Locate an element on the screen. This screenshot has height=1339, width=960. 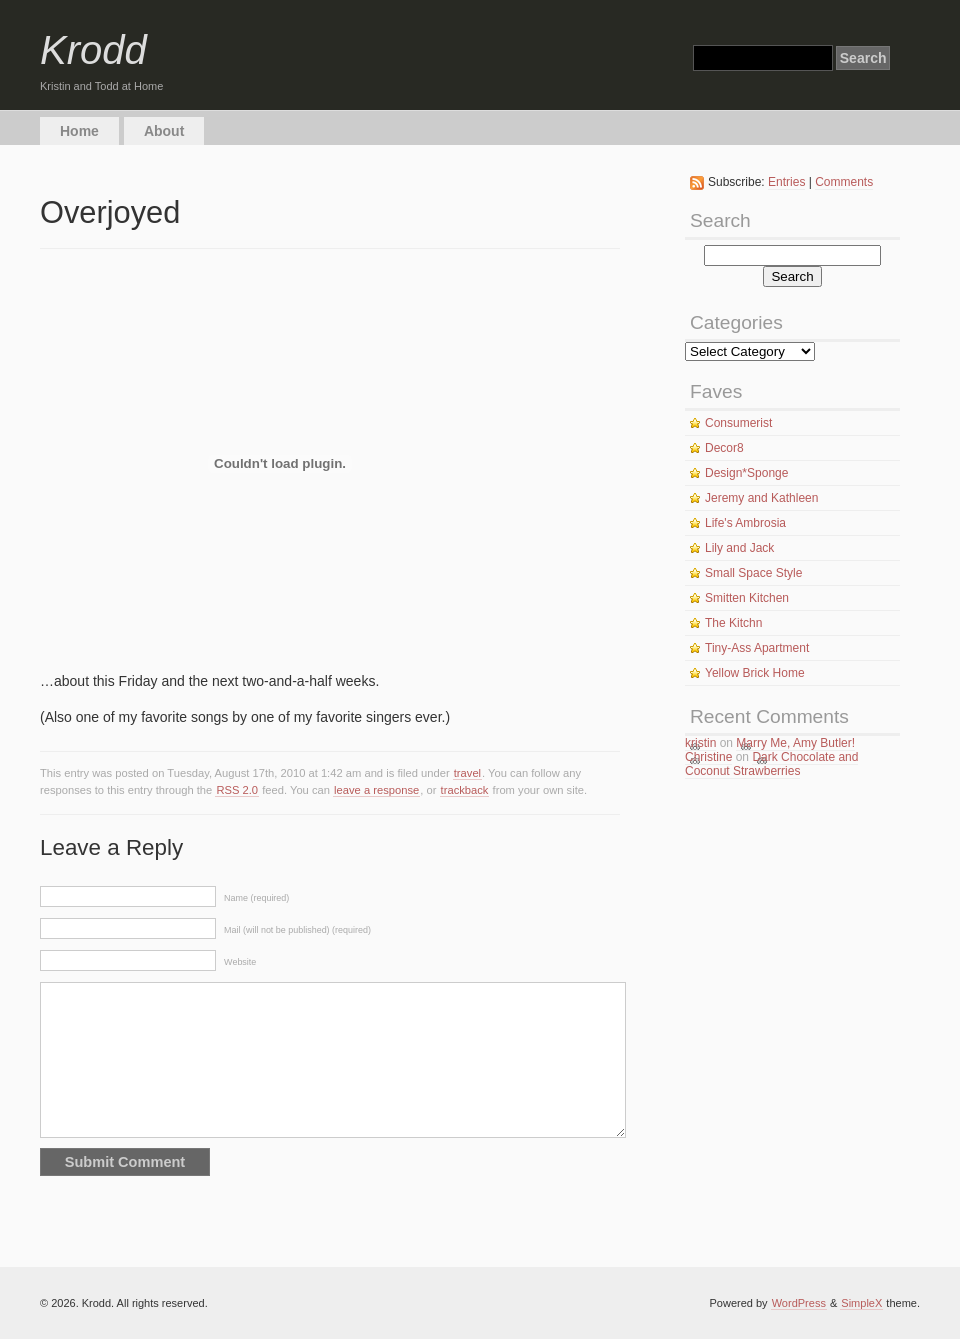
SimpleX is located at coordinates (861, 1303).